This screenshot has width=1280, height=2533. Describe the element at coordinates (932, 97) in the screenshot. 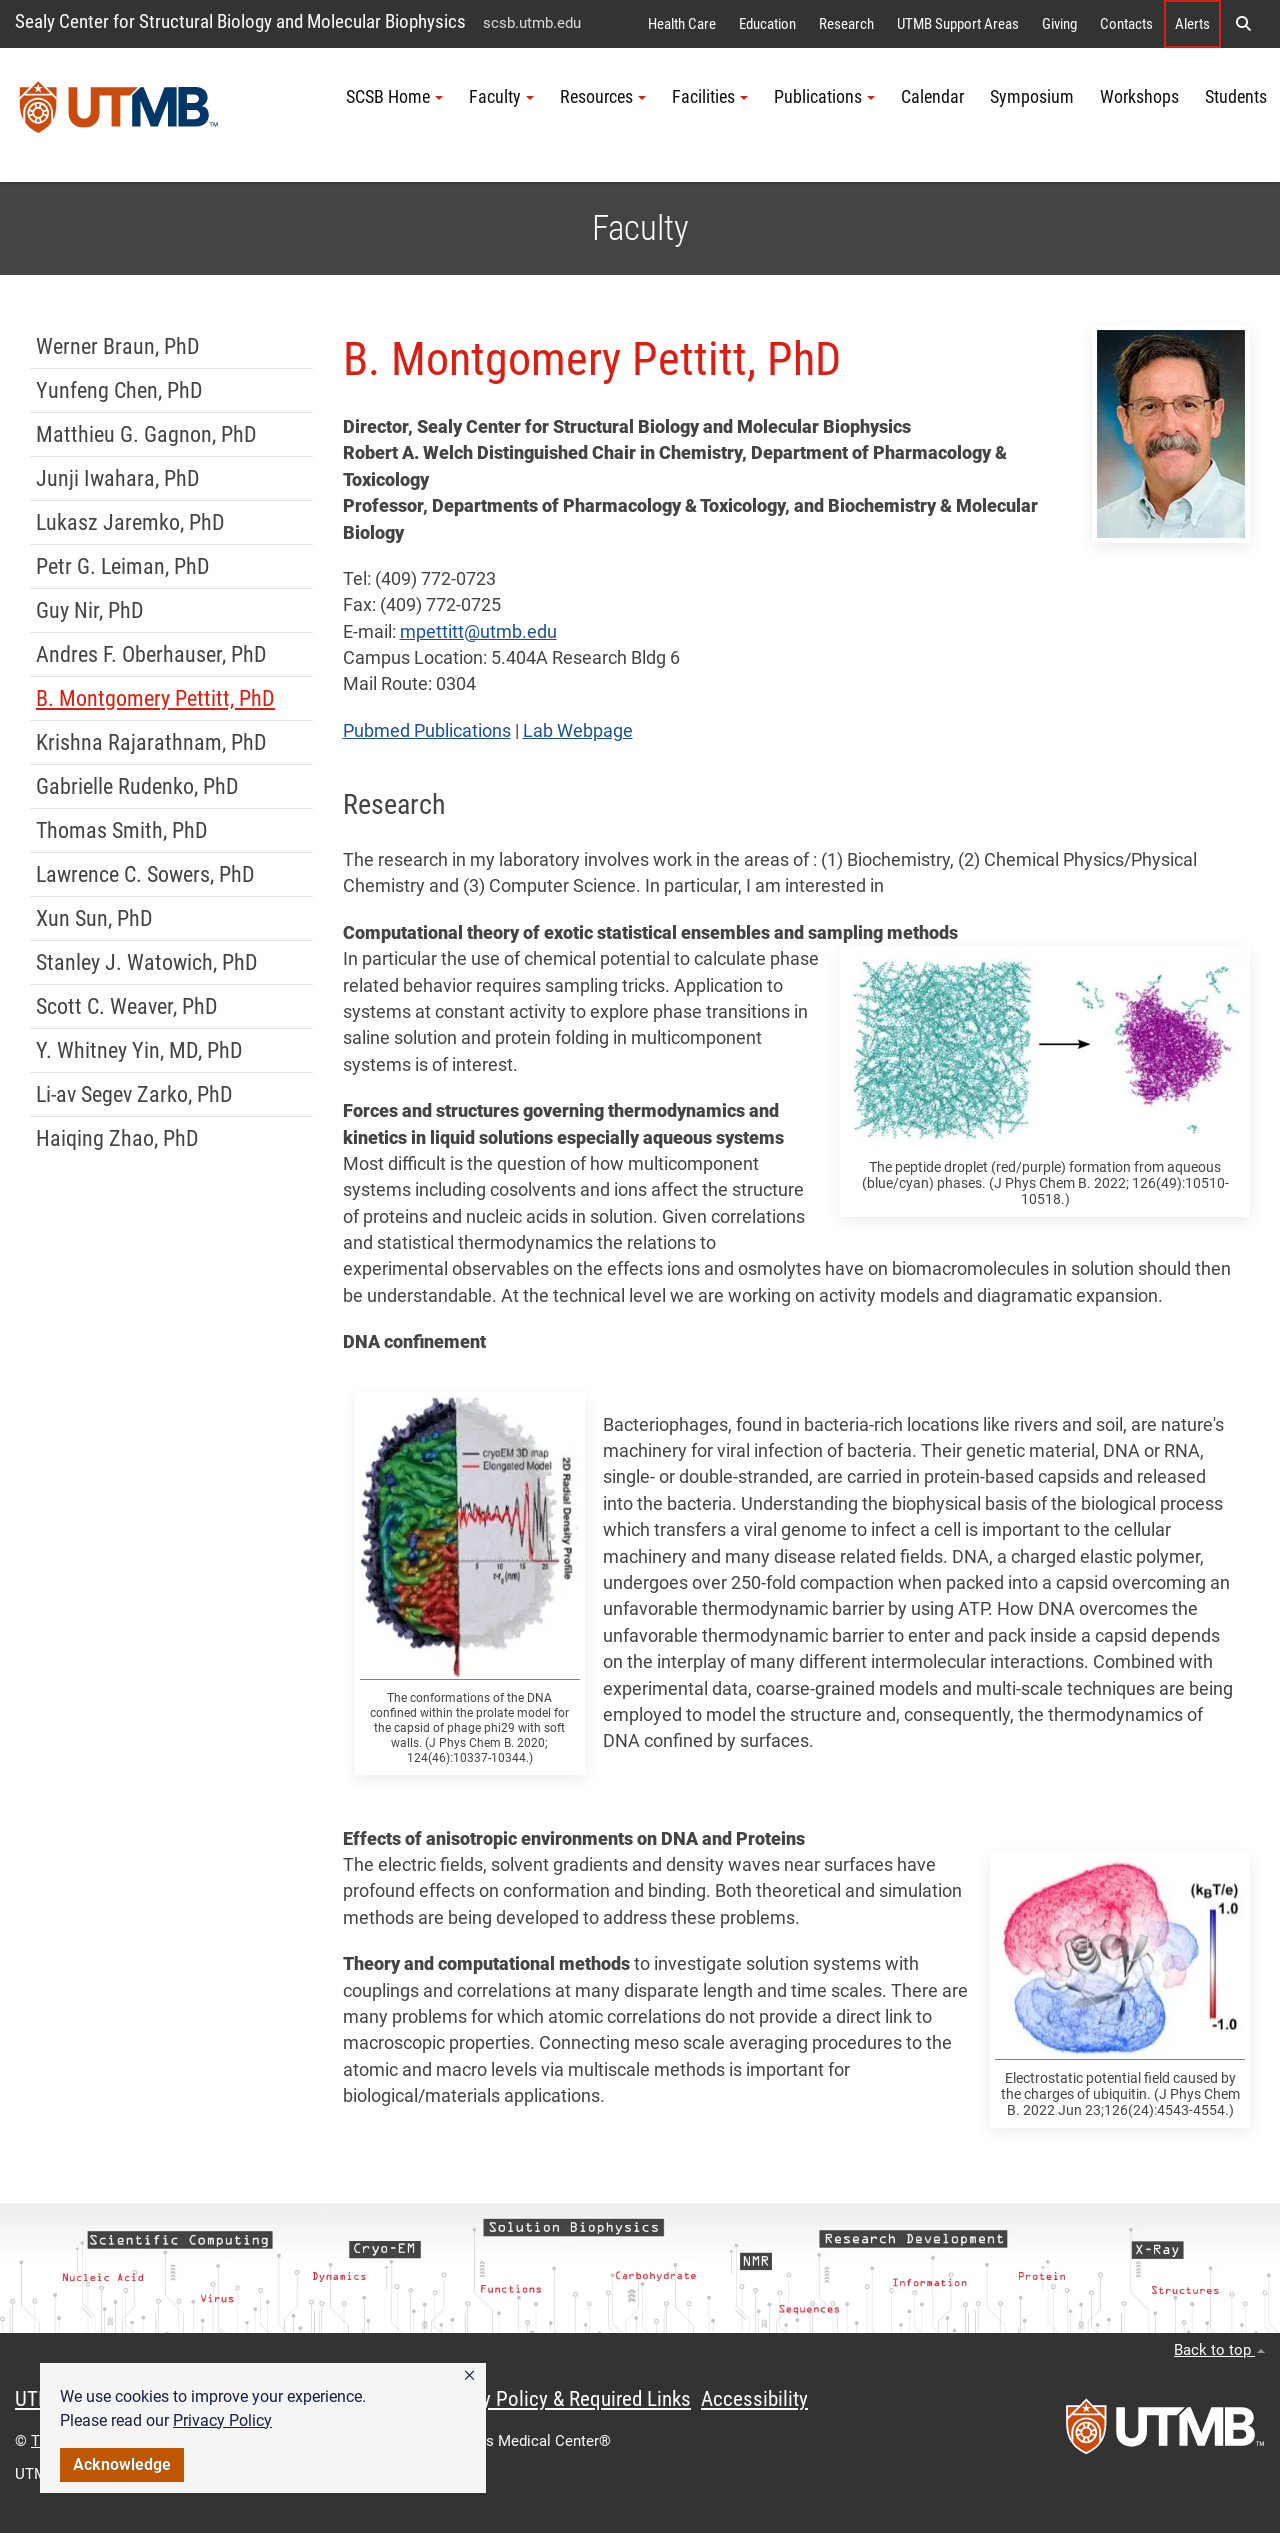

I see `Calendar` at that location.